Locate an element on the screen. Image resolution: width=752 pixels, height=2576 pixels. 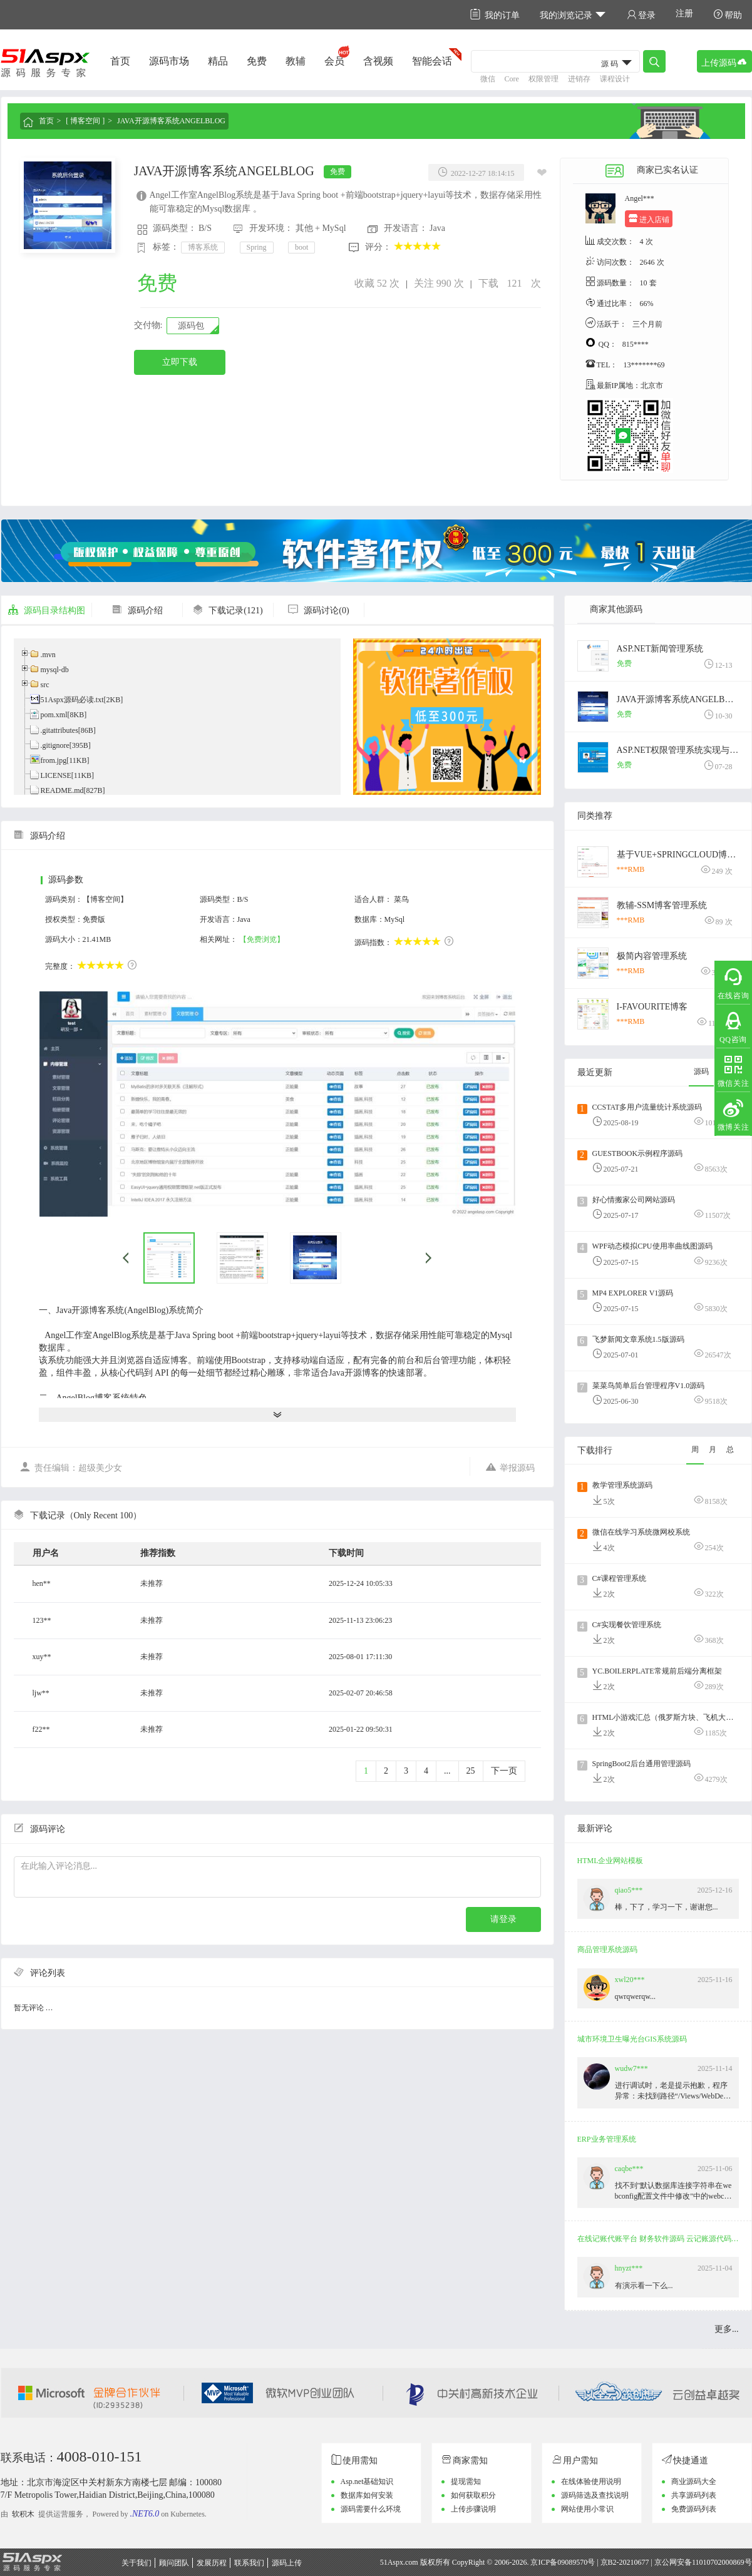
在线体验使用说明 is located at coordinates (591, 2481).